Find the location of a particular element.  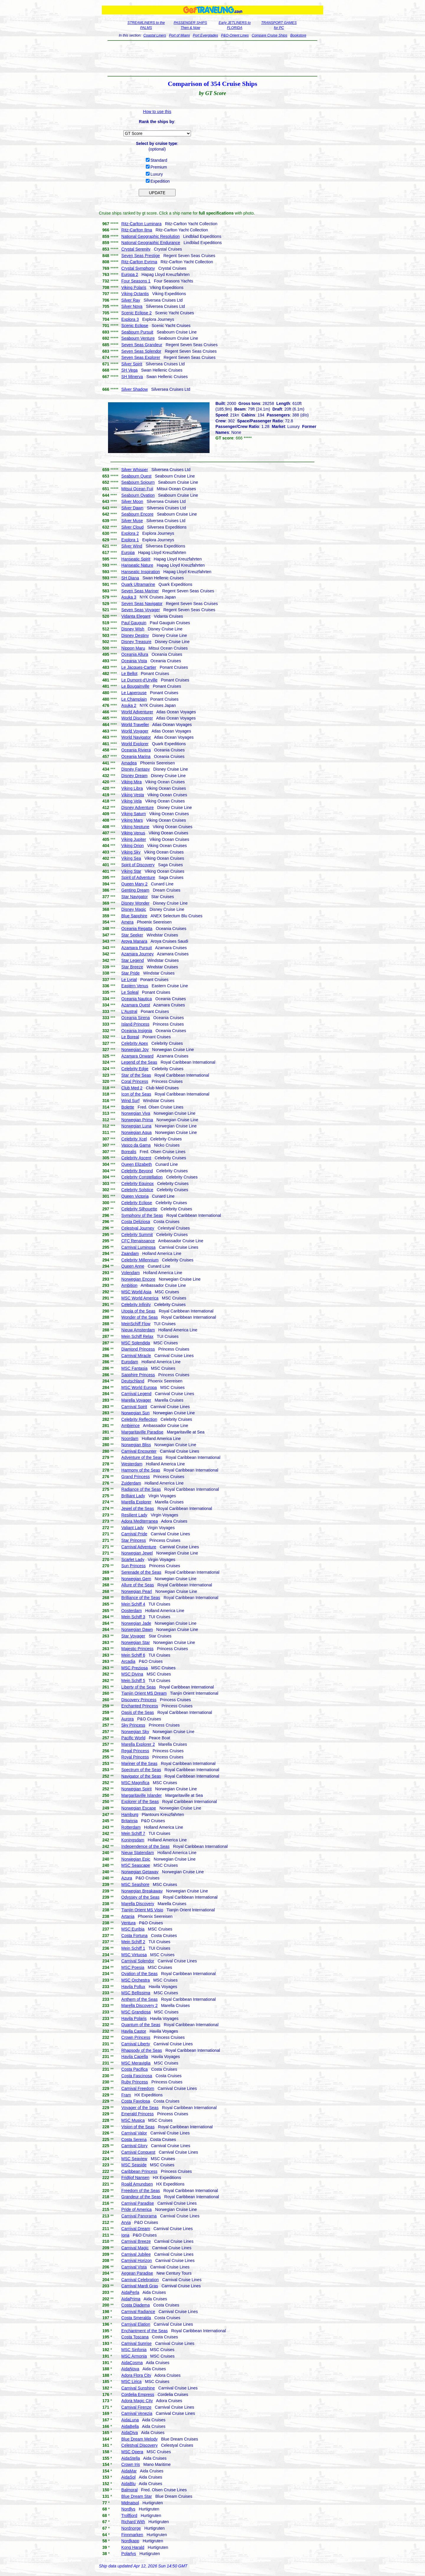

Seabourn Venture is located at coordinates (138, 338).